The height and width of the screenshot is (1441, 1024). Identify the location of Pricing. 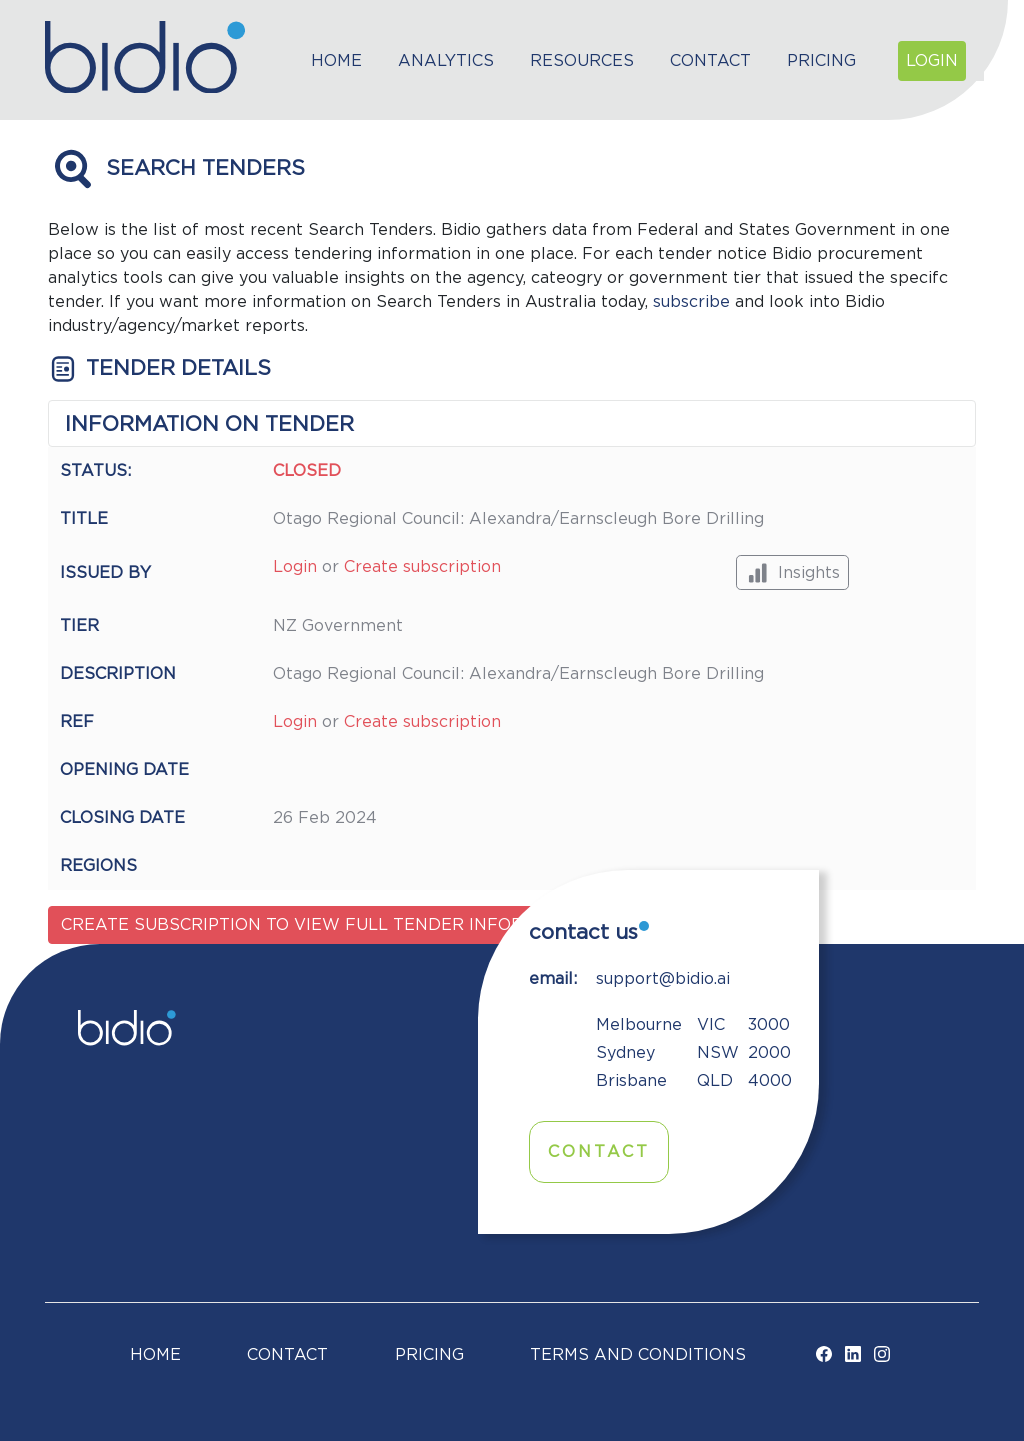
(821, 61).